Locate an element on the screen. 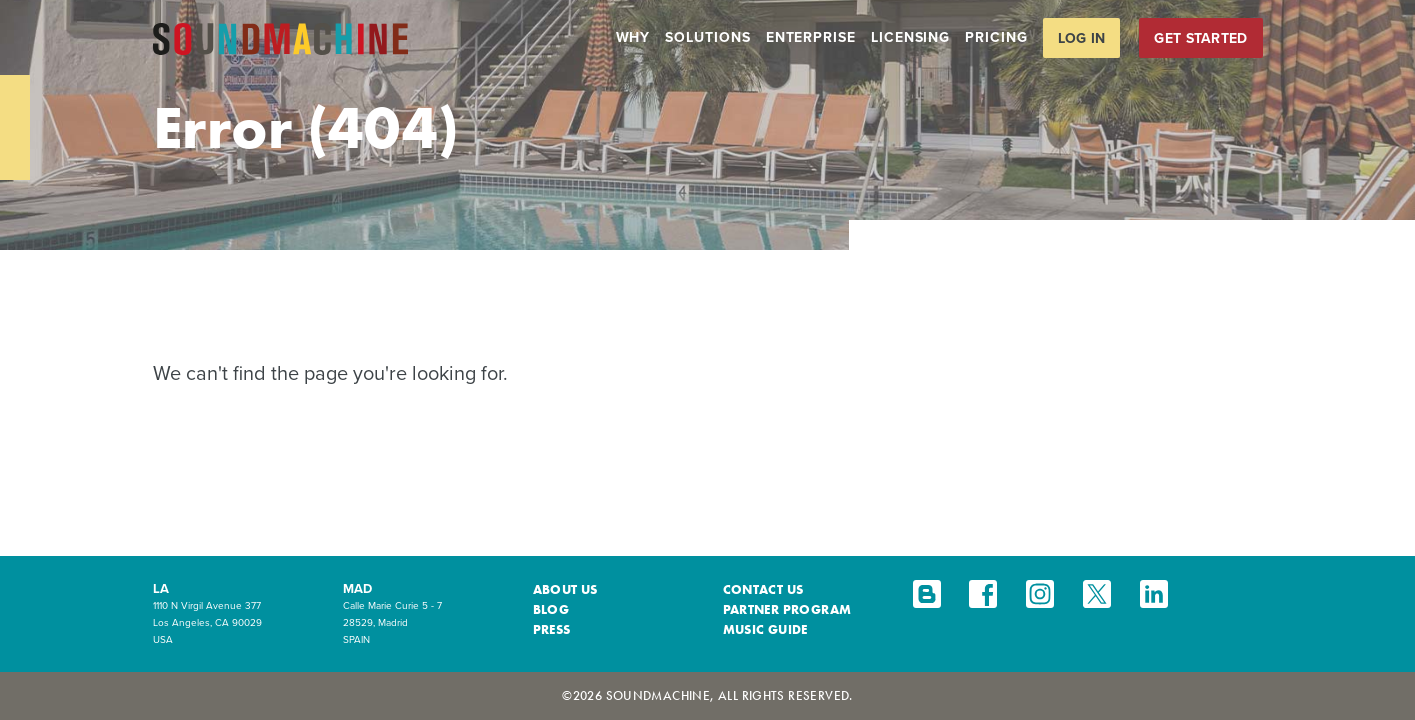 The height and width of the screenshot is (720, 1415). About Us is located at coordinates (565, 589).